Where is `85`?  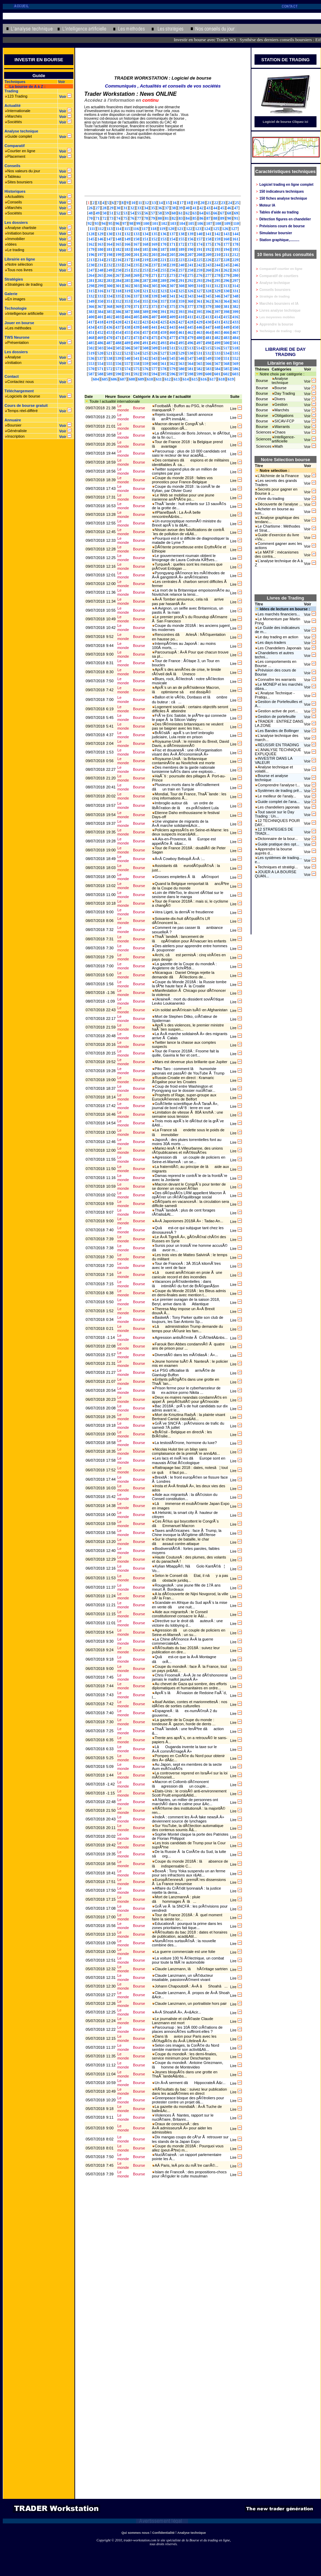 85 is located at coordinates (195, 218).